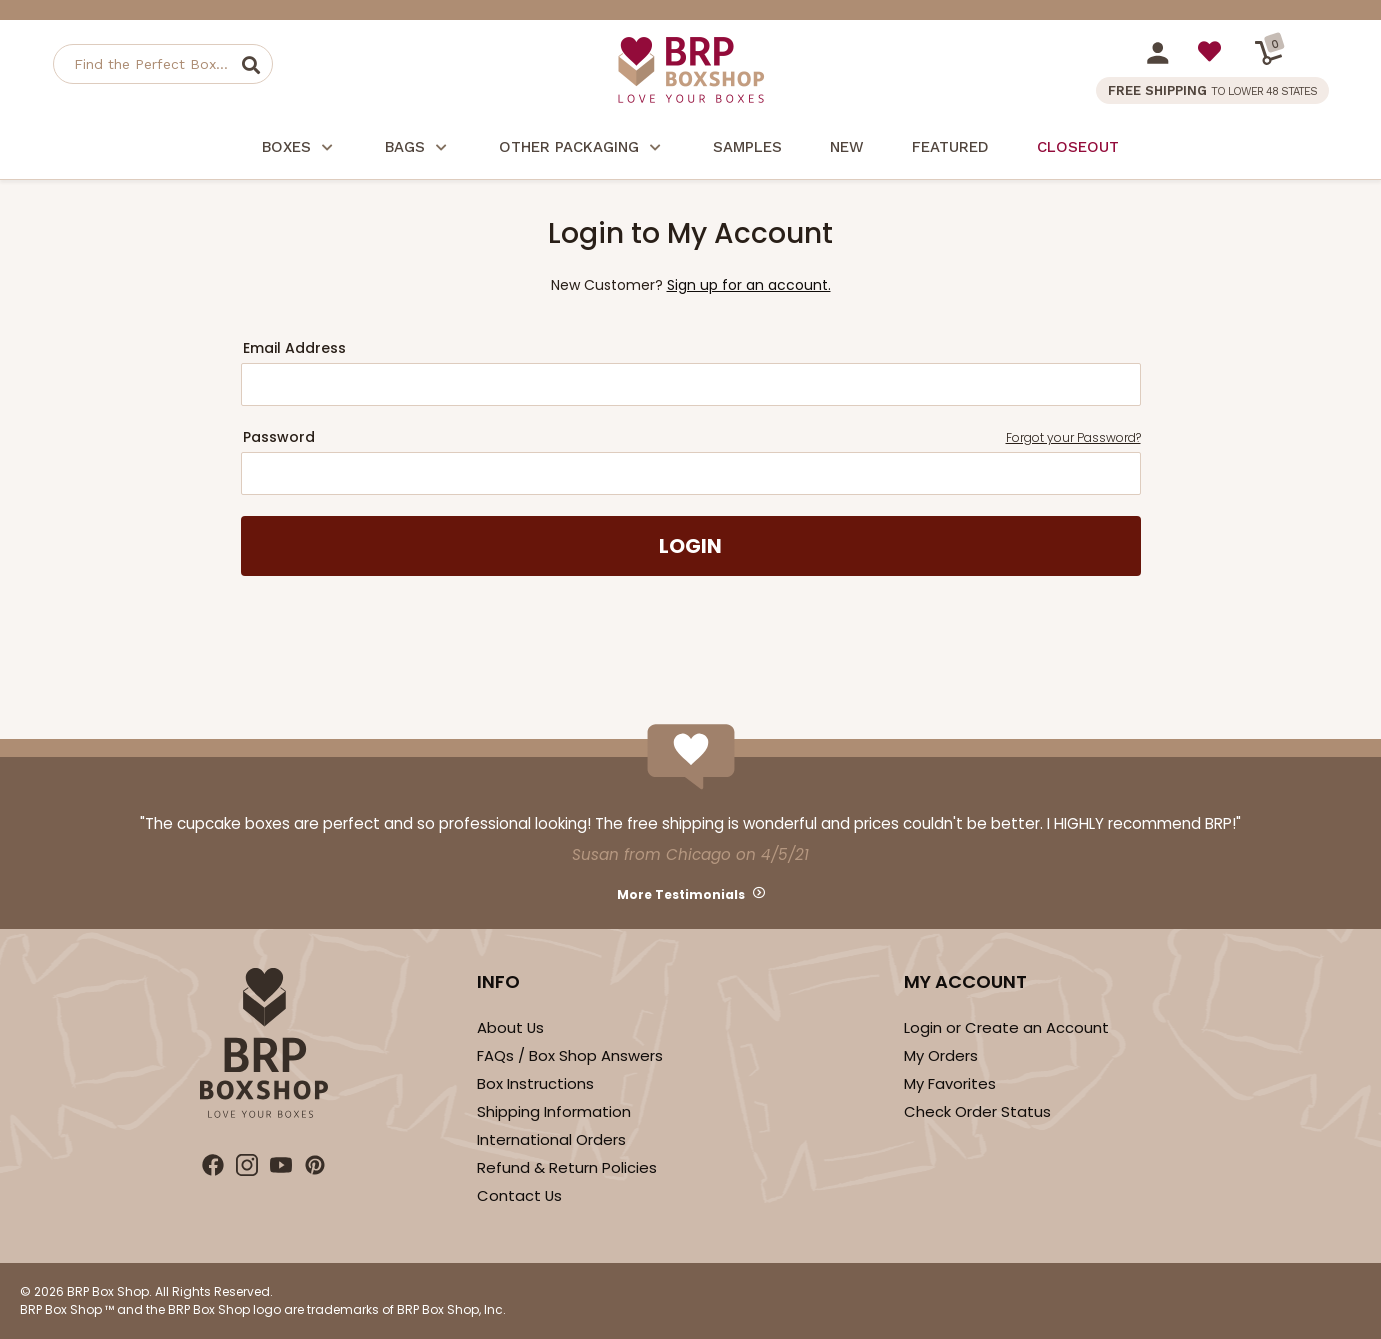 This screenshot has height=1339, width=1381. I want to click on Box Instructions, so click(535, 1083).